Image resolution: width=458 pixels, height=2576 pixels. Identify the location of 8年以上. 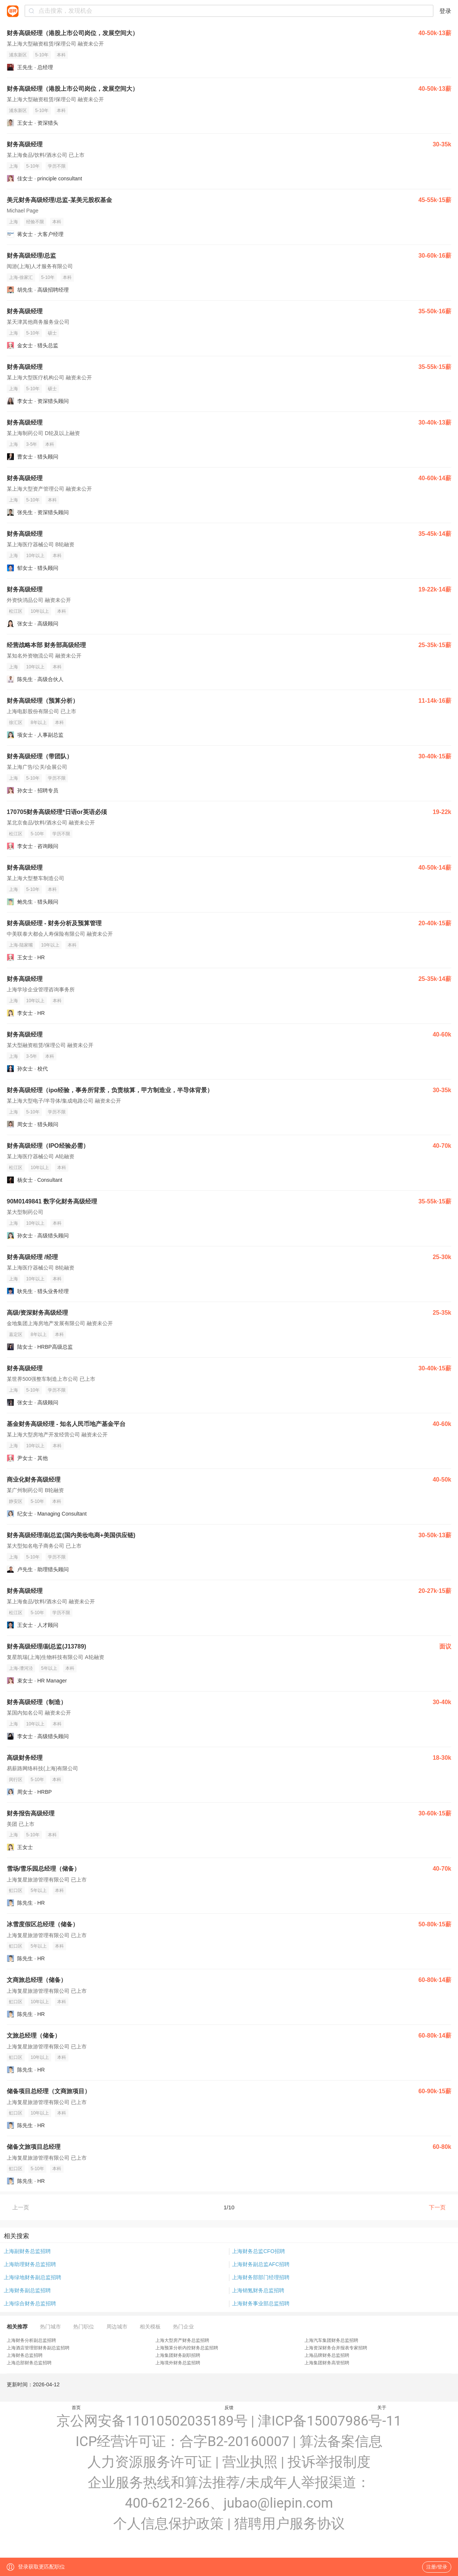
(39, 722).